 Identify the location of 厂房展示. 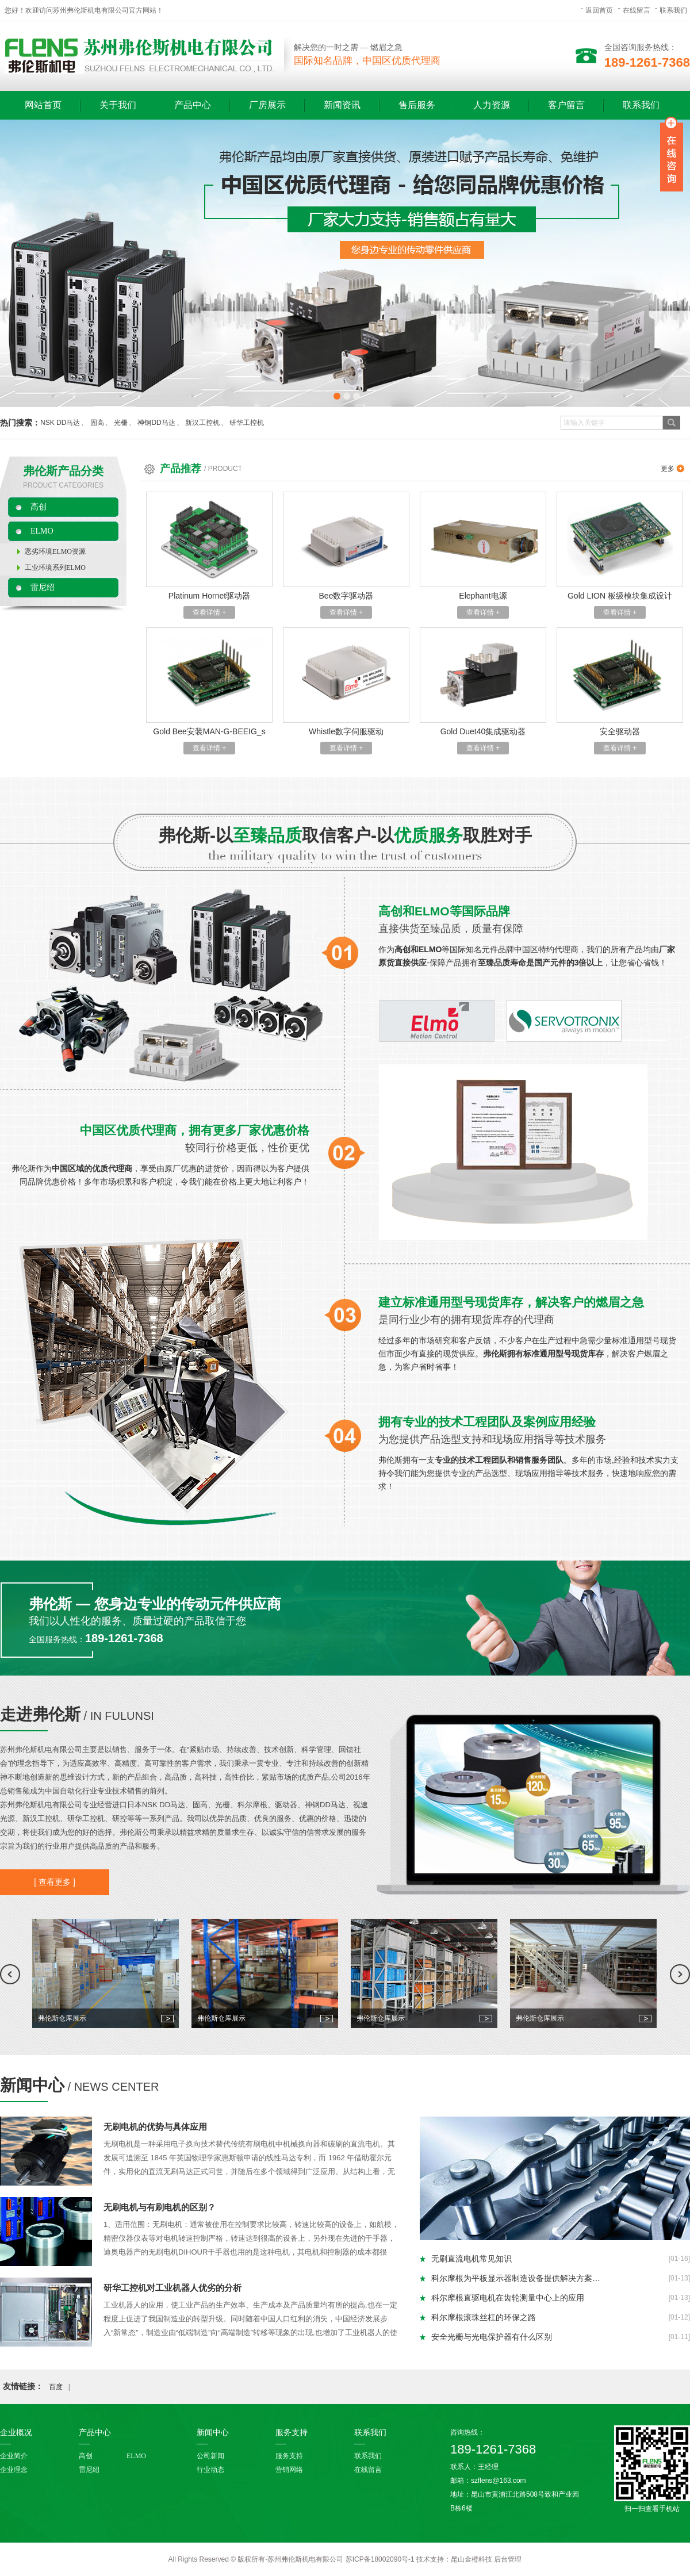
(267, 105).